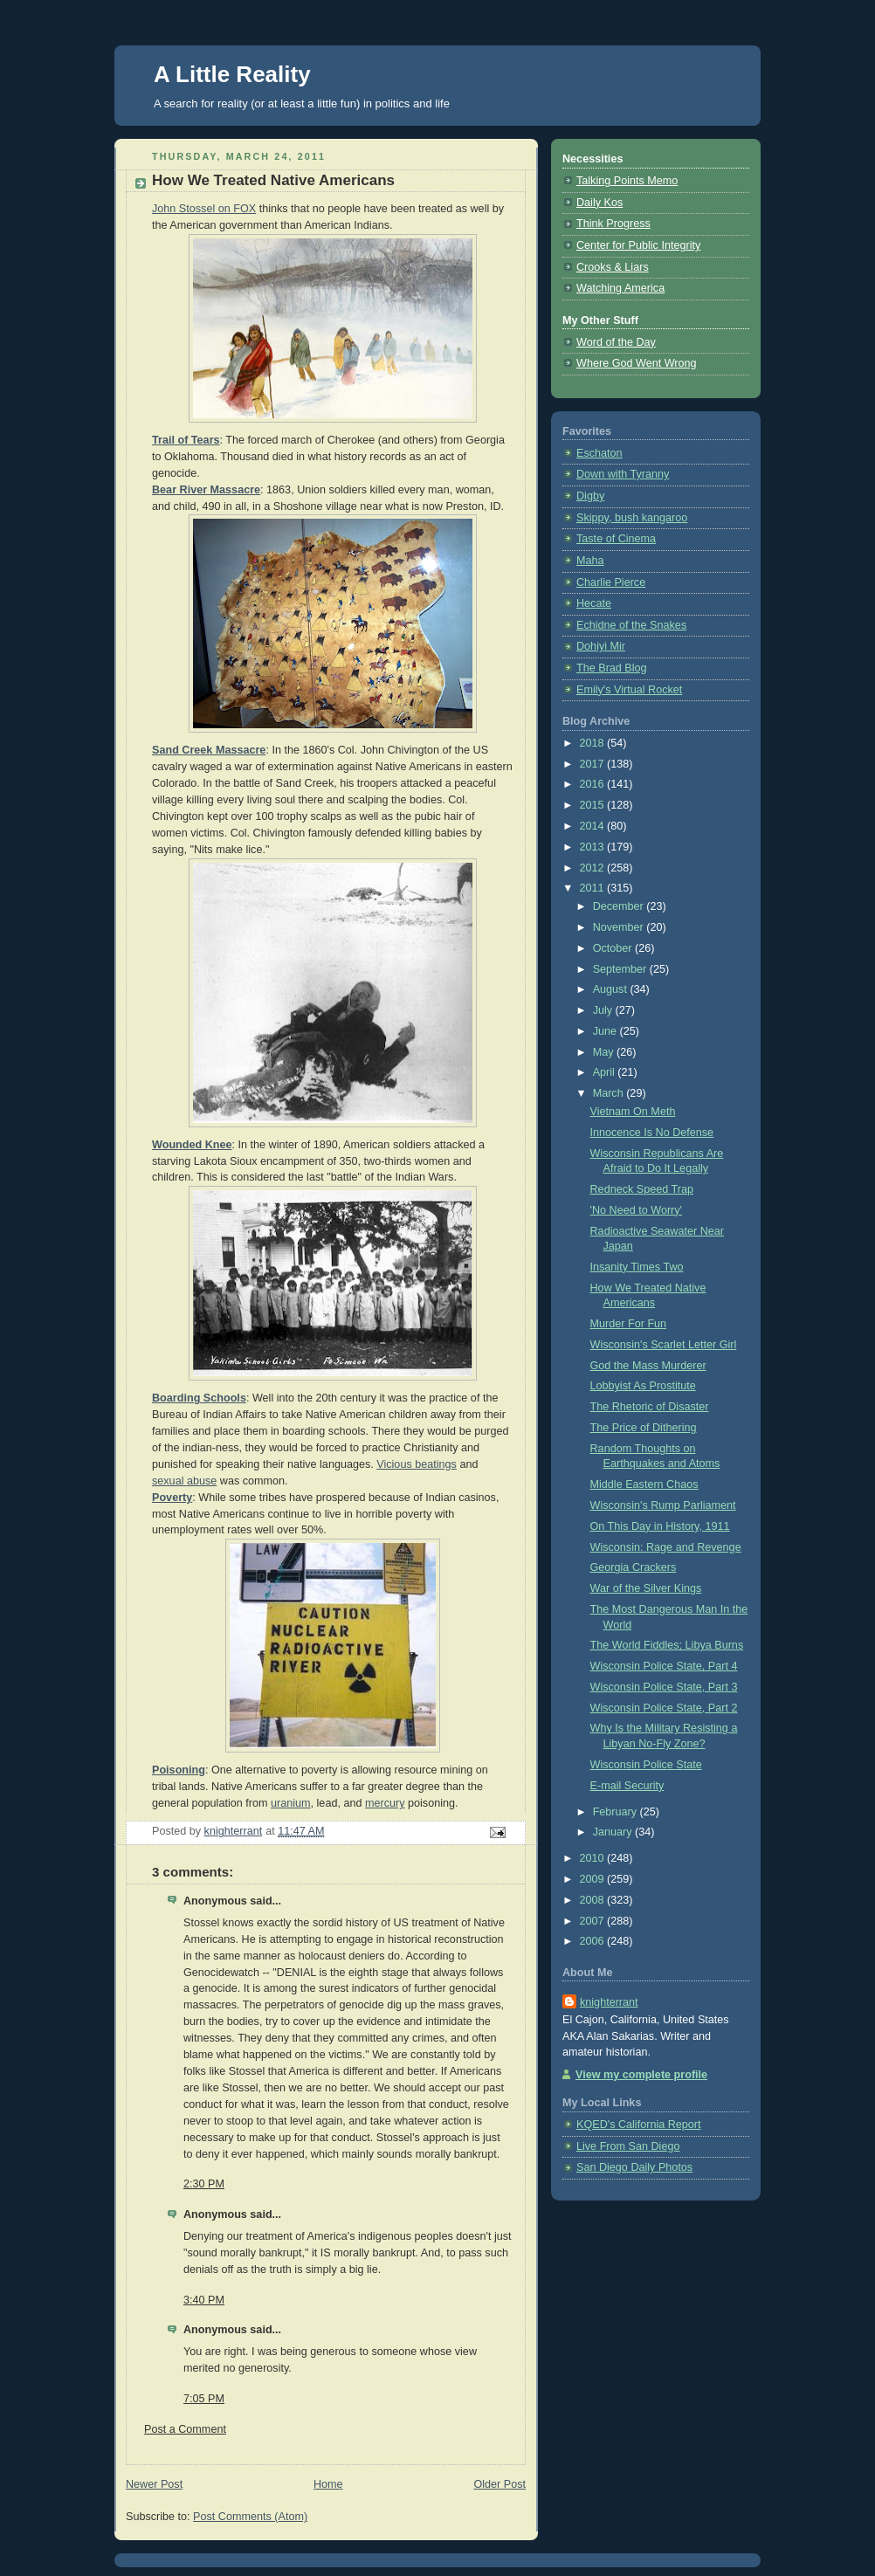  What do you see at coordinates (204, 209) in the screenshot?
I see `John Stossel on FOX` at bounding box center [204, 209].